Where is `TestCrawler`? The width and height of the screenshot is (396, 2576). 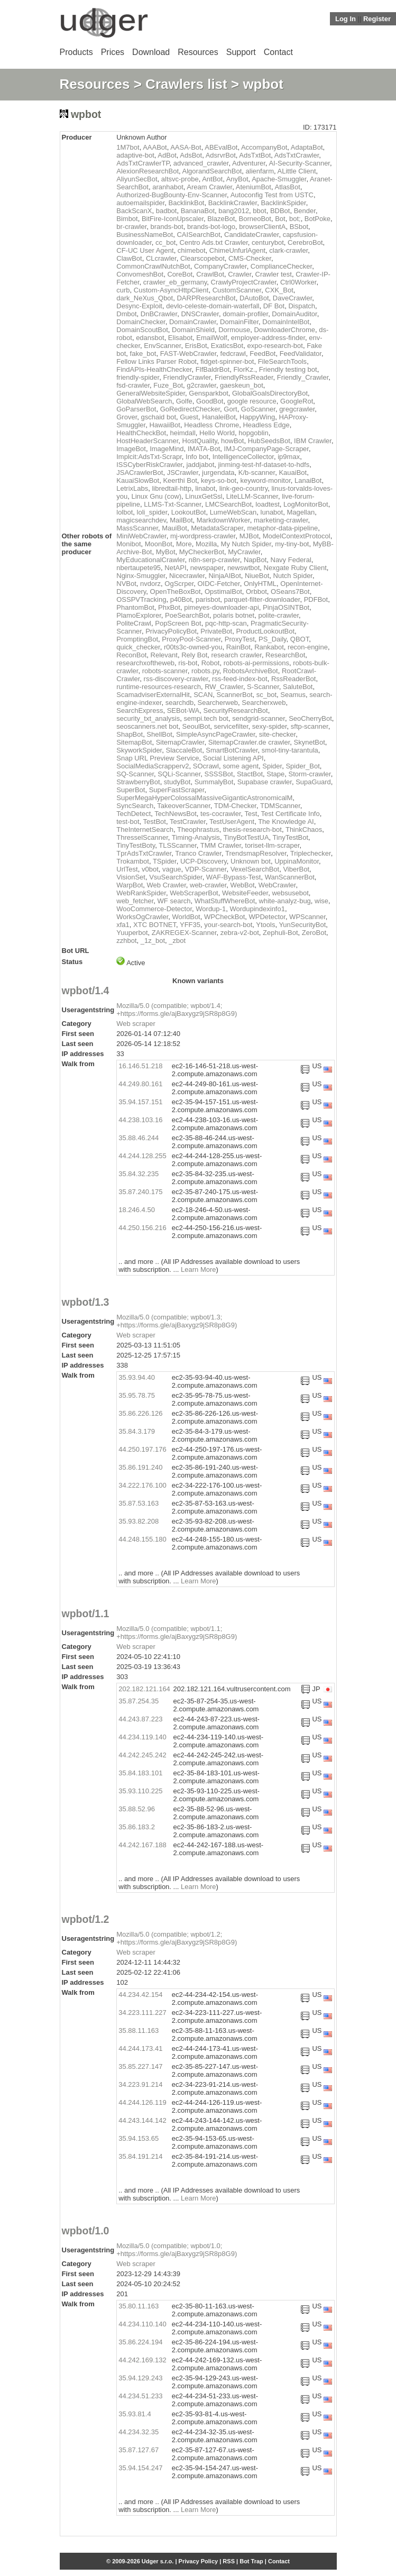
TestCrawler is located at coordinates (188, 822).